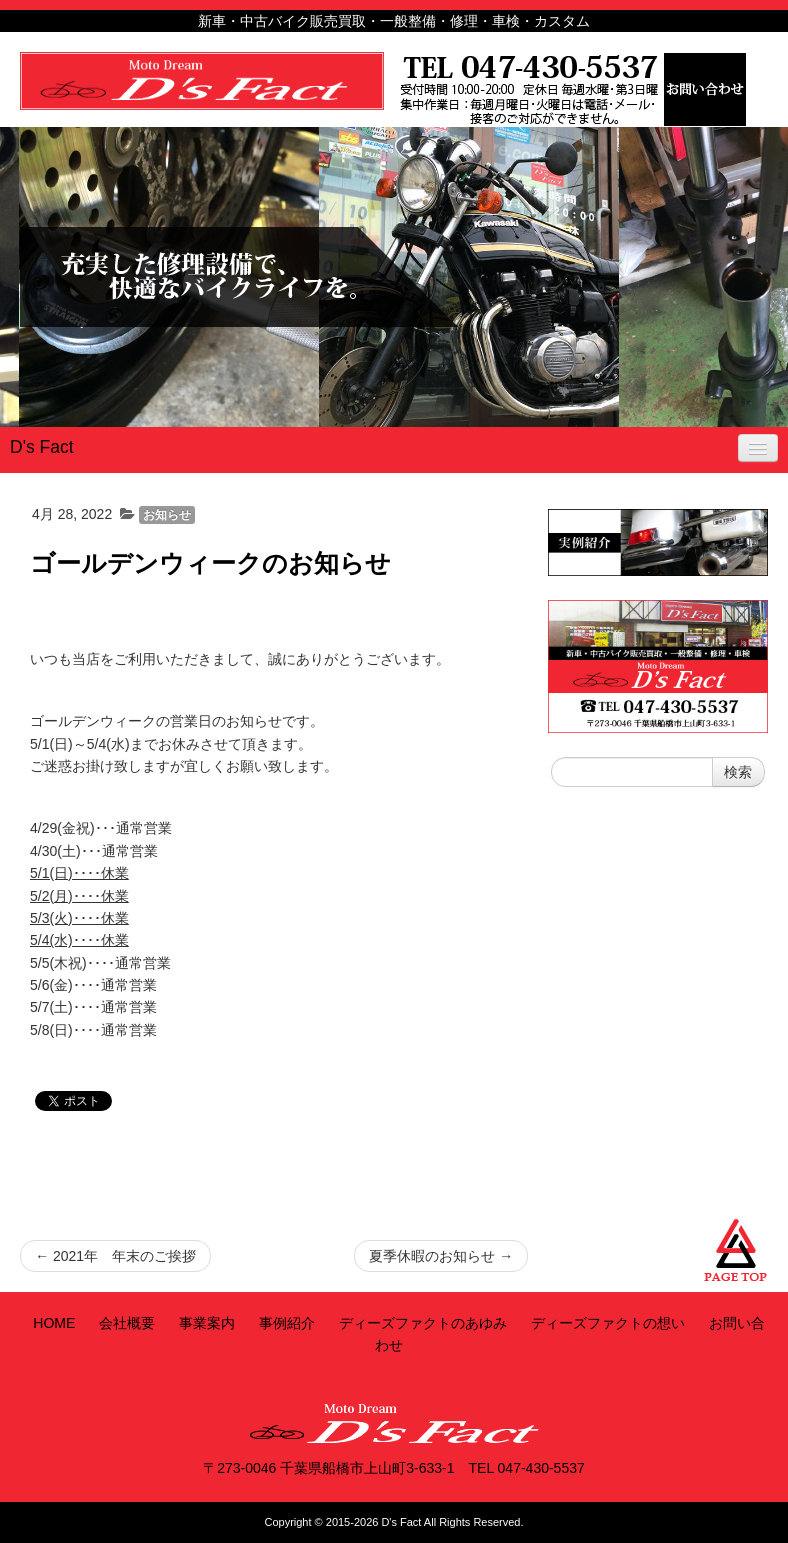  I want to click on 事例紹介, so click(287, 1323).